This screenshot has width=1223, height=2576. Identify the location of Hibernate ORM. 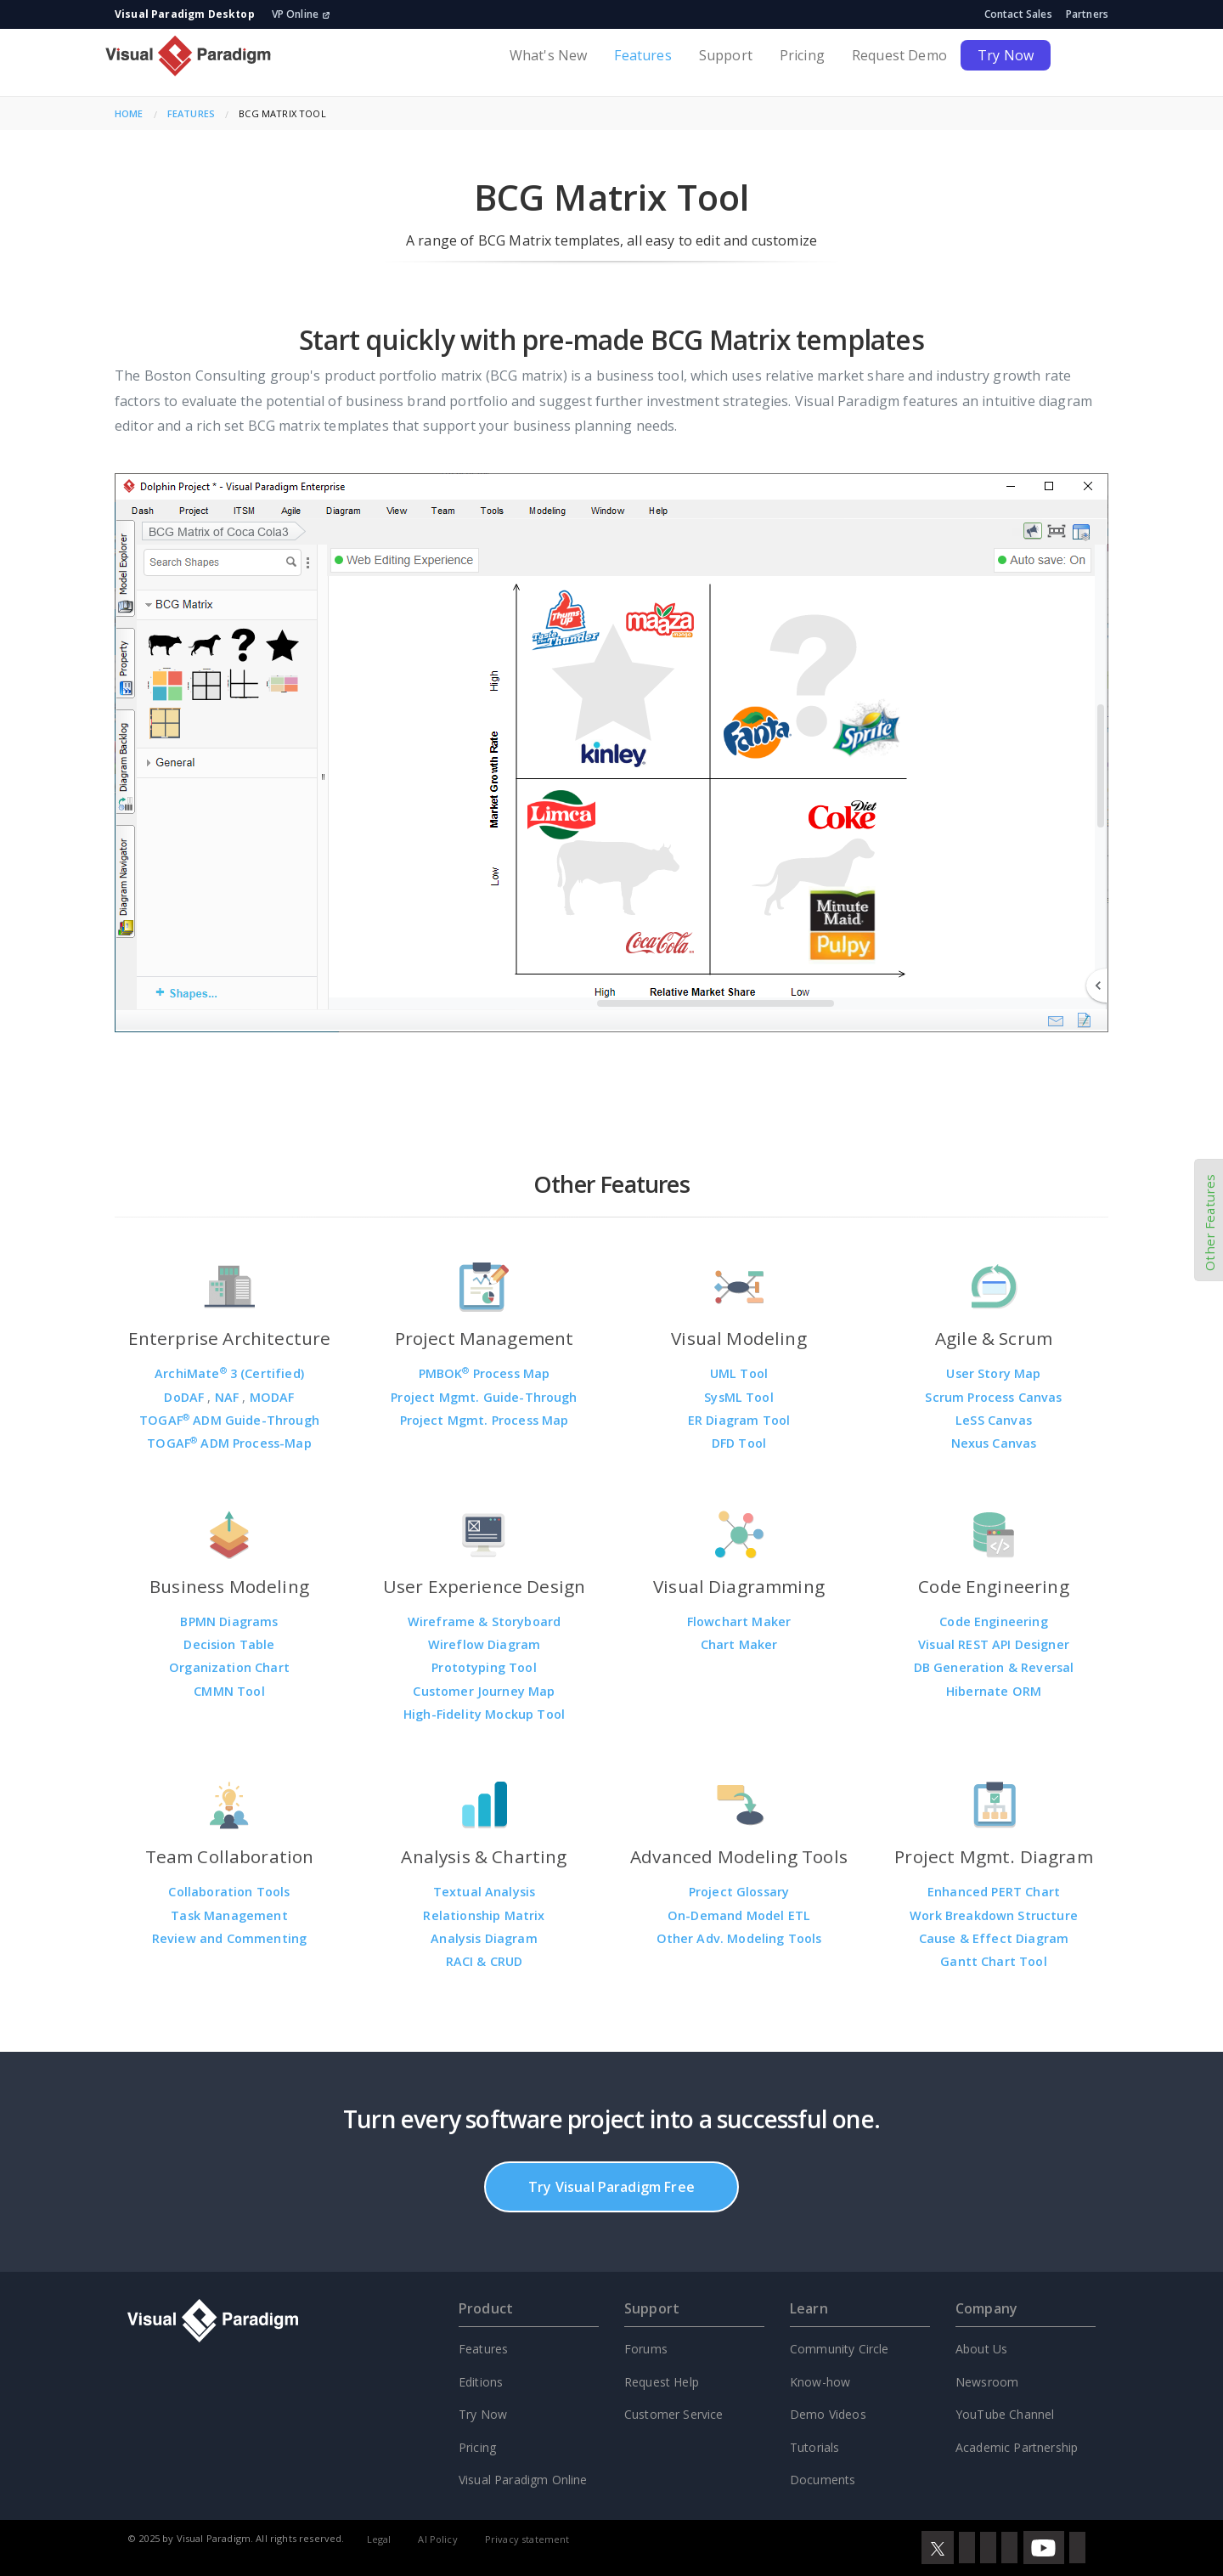
(993, 1691).